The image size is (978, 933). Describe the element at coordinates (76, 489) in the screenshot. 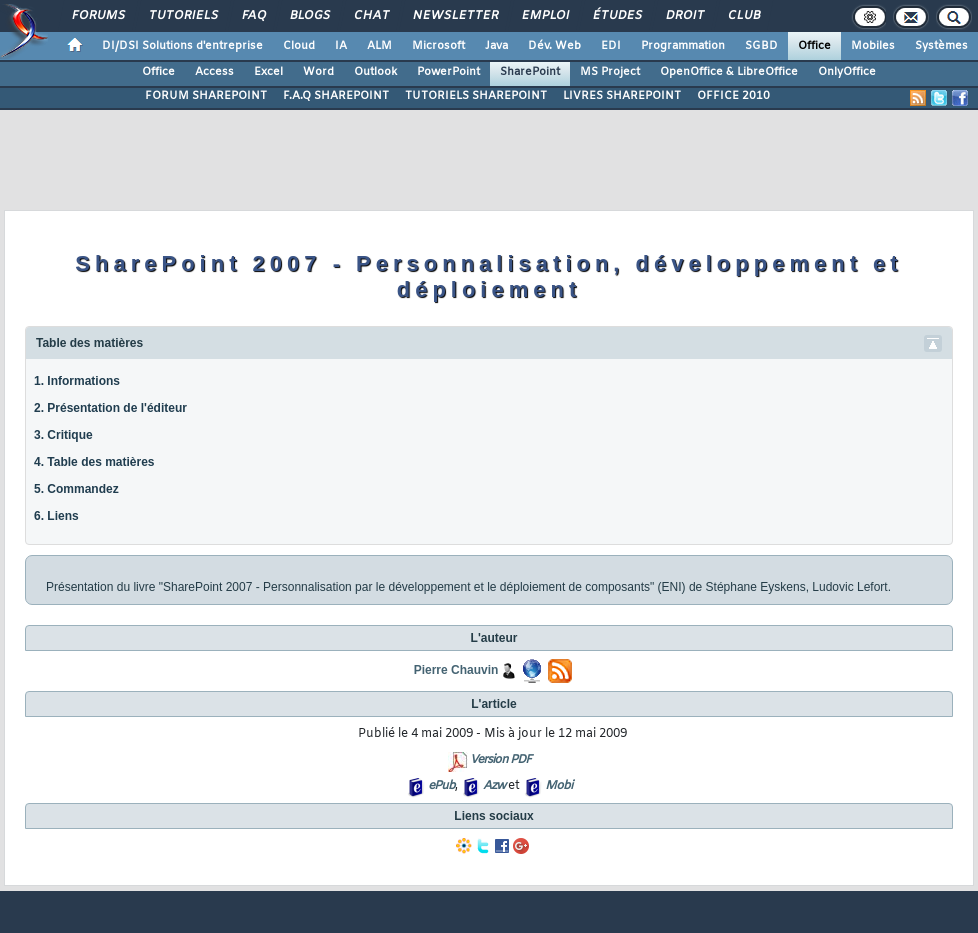

I see `5. Commandez` at that location.